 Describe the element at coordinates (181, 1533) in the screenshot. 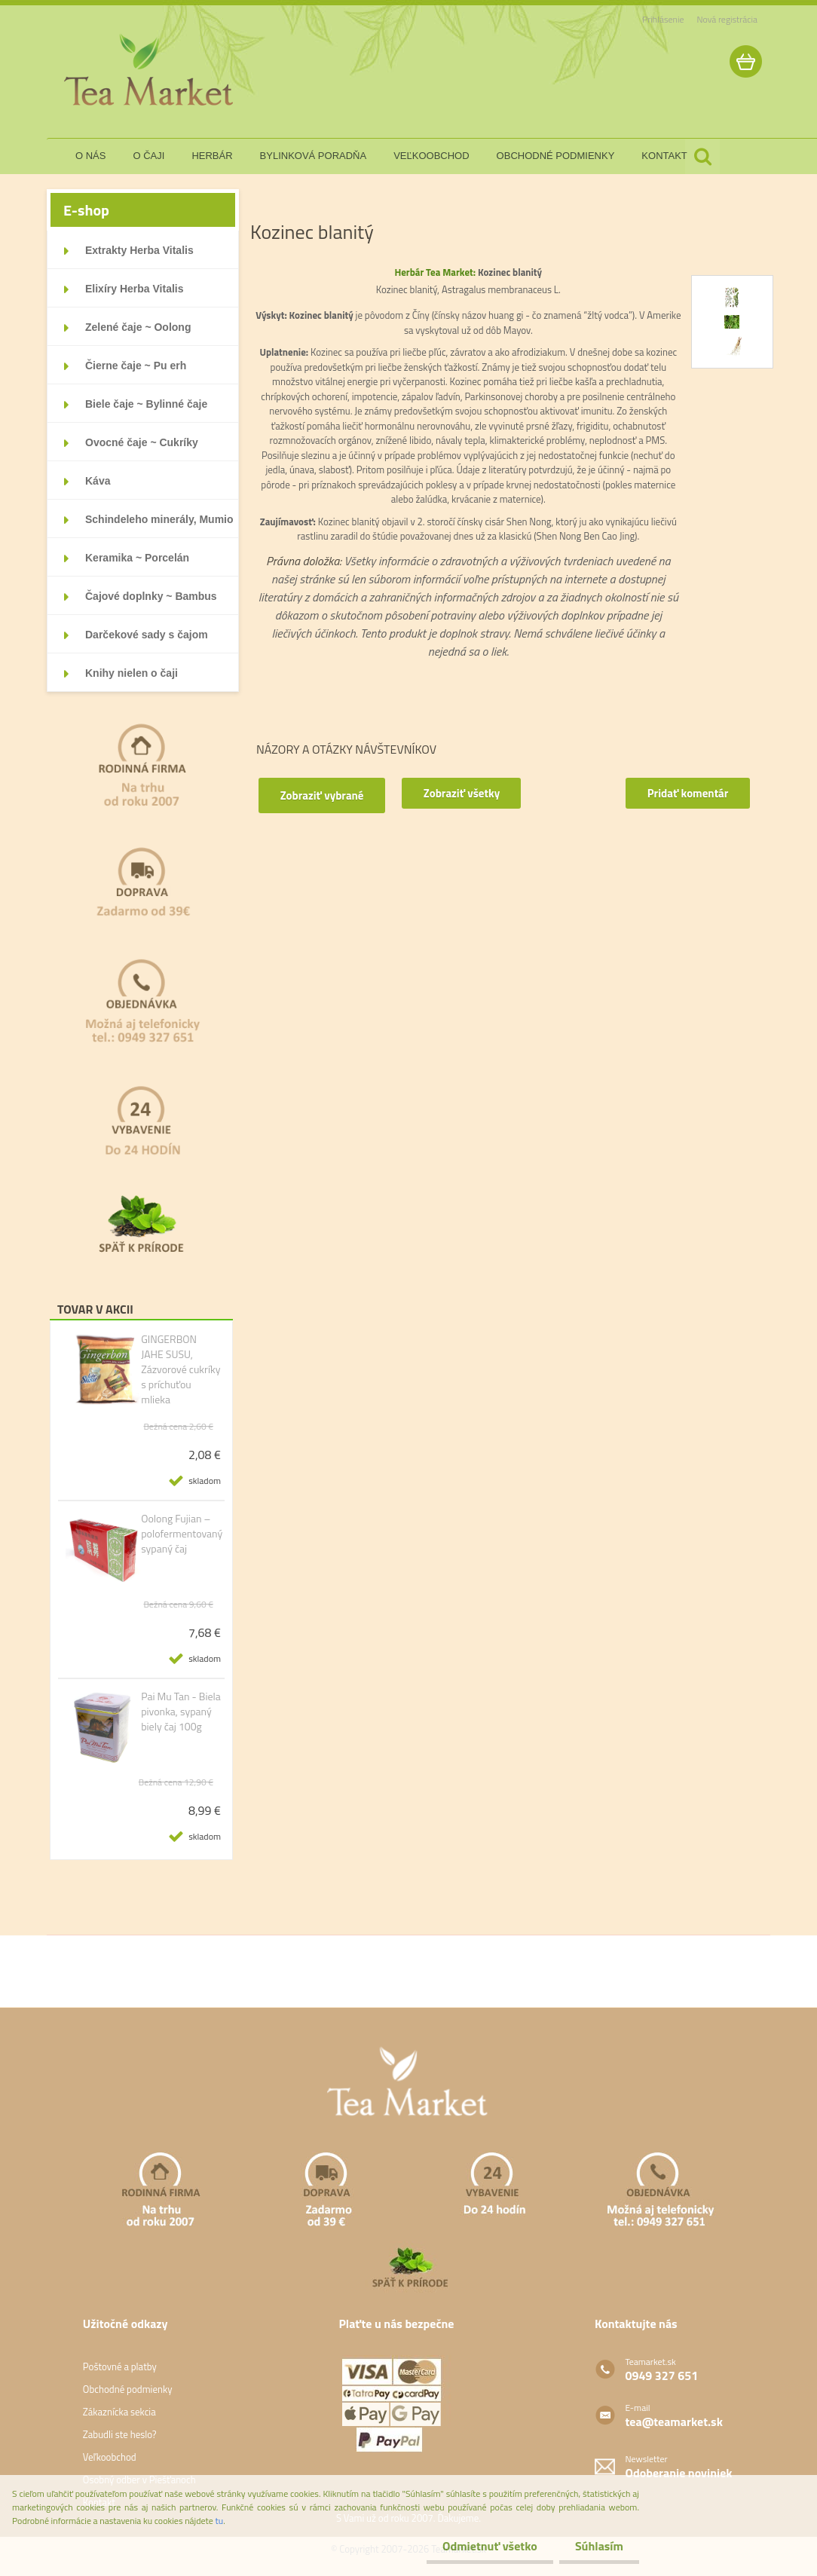

I see `Oolong Fujian – polofermentovaný sypaný čaj` at that location.